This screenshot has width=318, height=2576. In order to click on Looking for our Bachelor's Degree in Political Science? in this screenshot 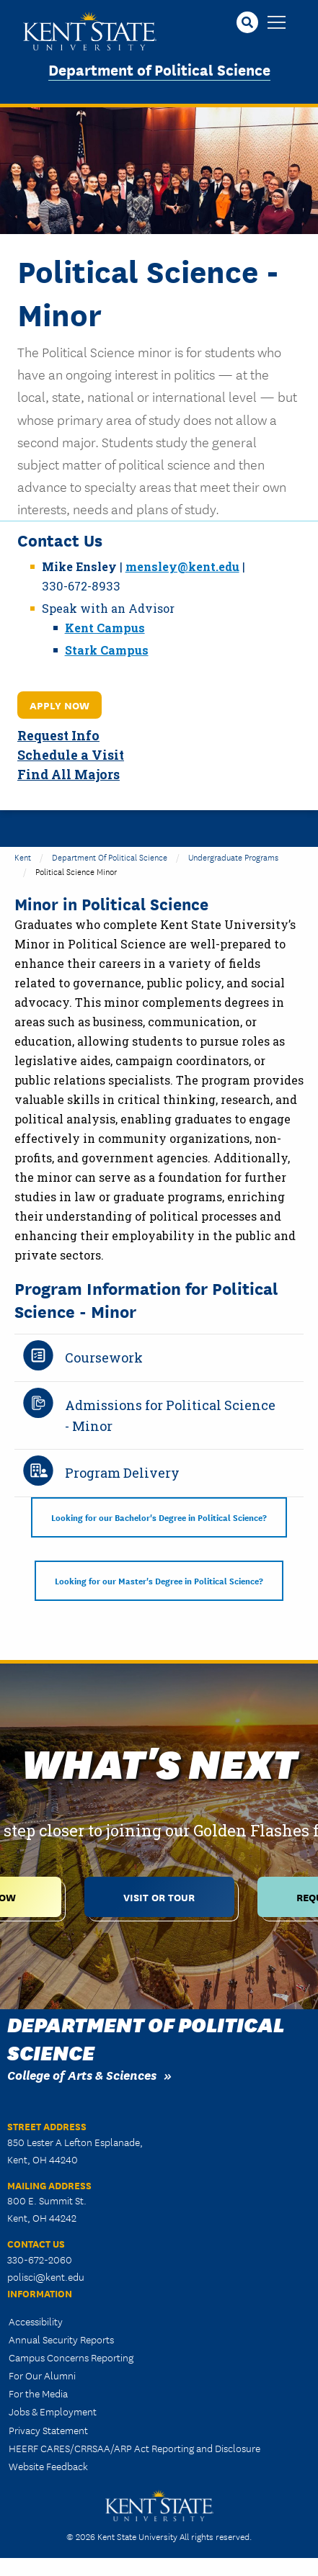, I will do `click(159, 1517)`.